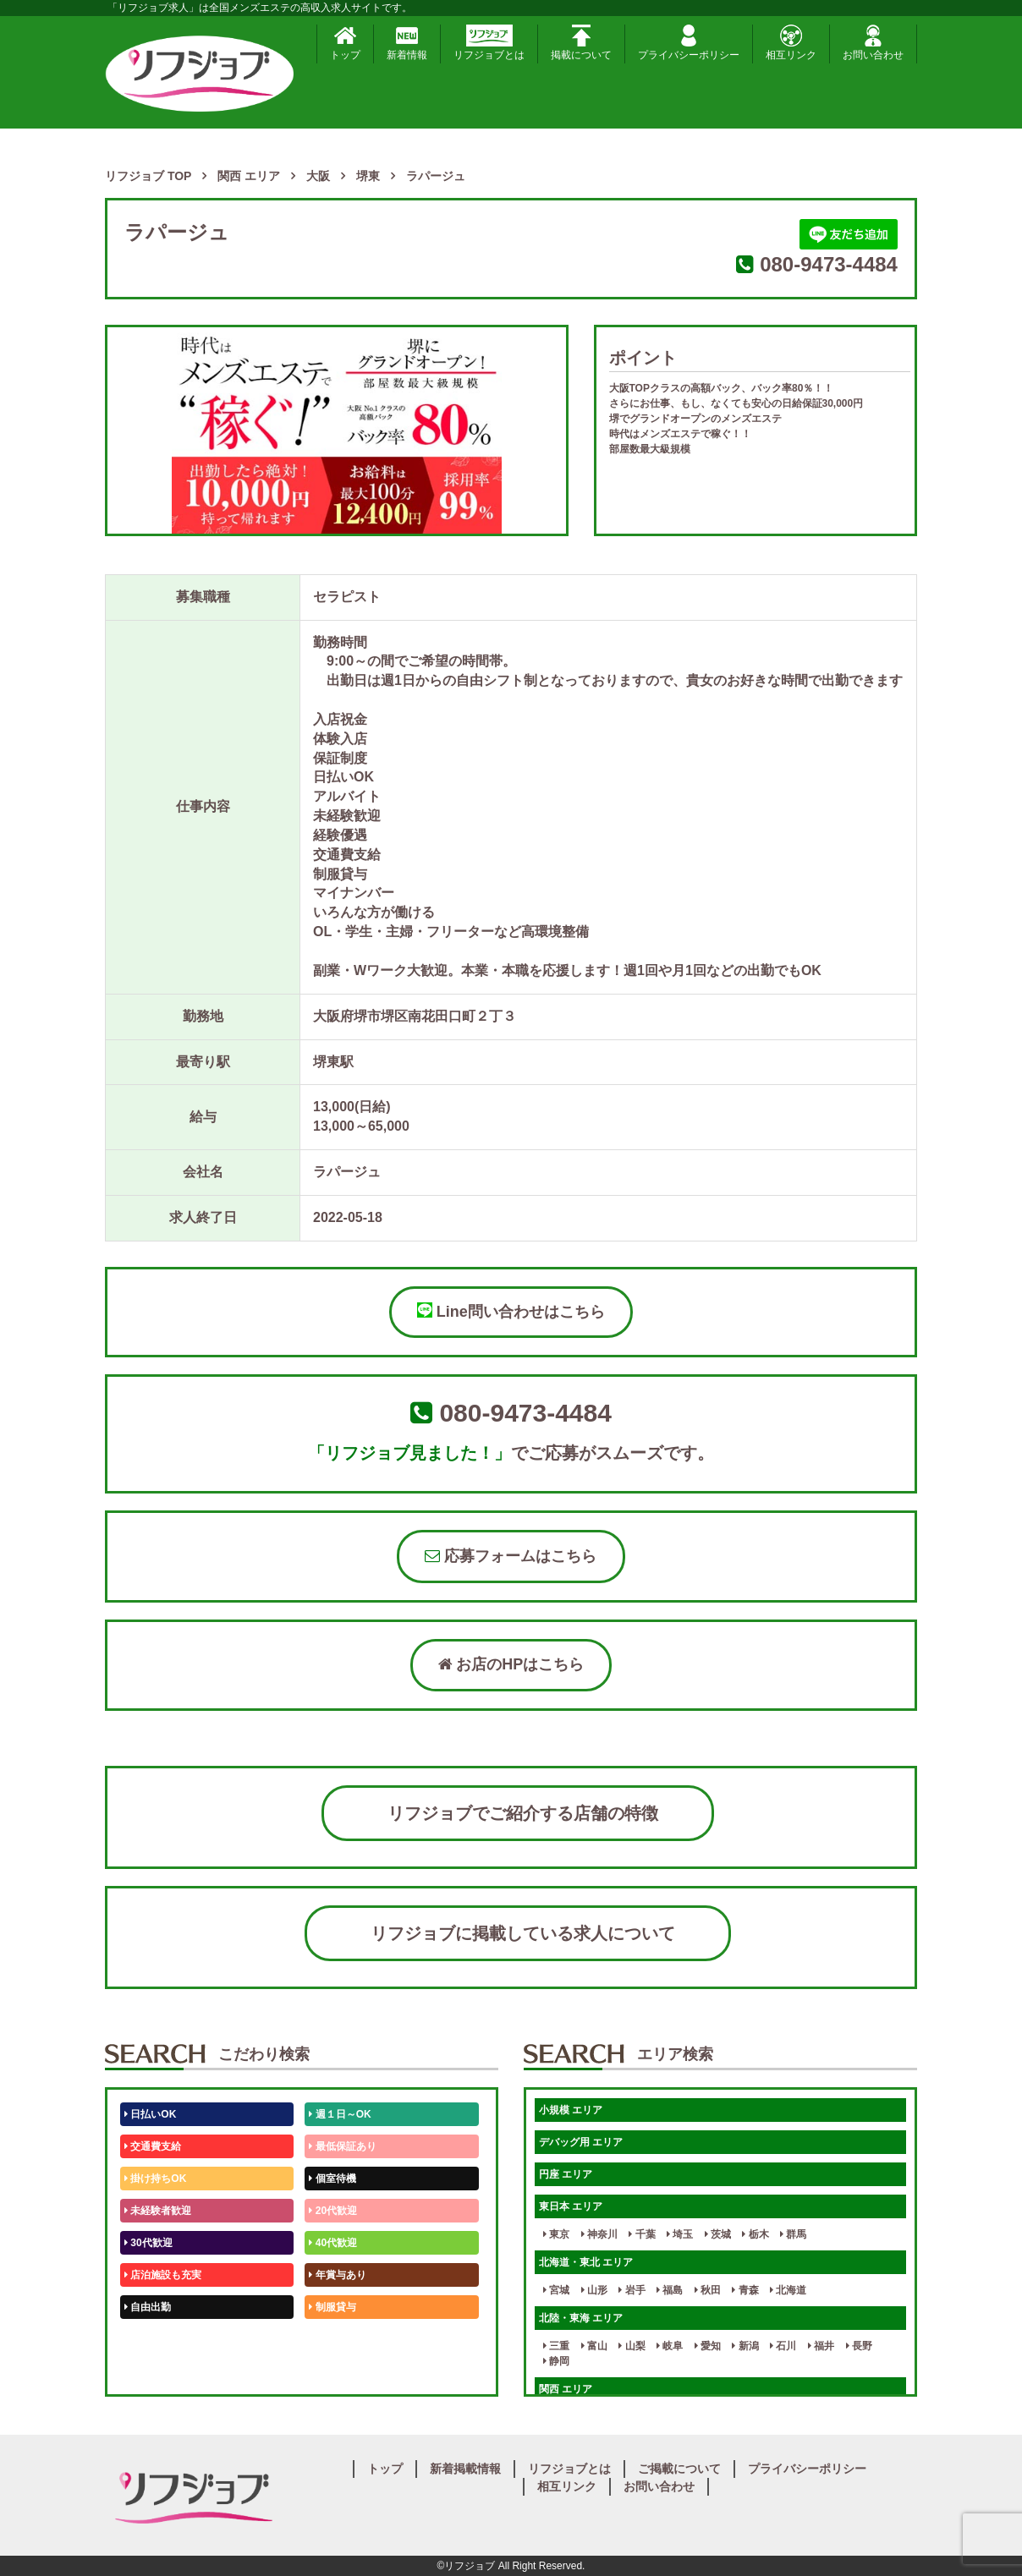  What do you see at coordinates (510, 1556) in the screenshot?
I see `応募フォームはこちら` at bounding box center [510, 1556].